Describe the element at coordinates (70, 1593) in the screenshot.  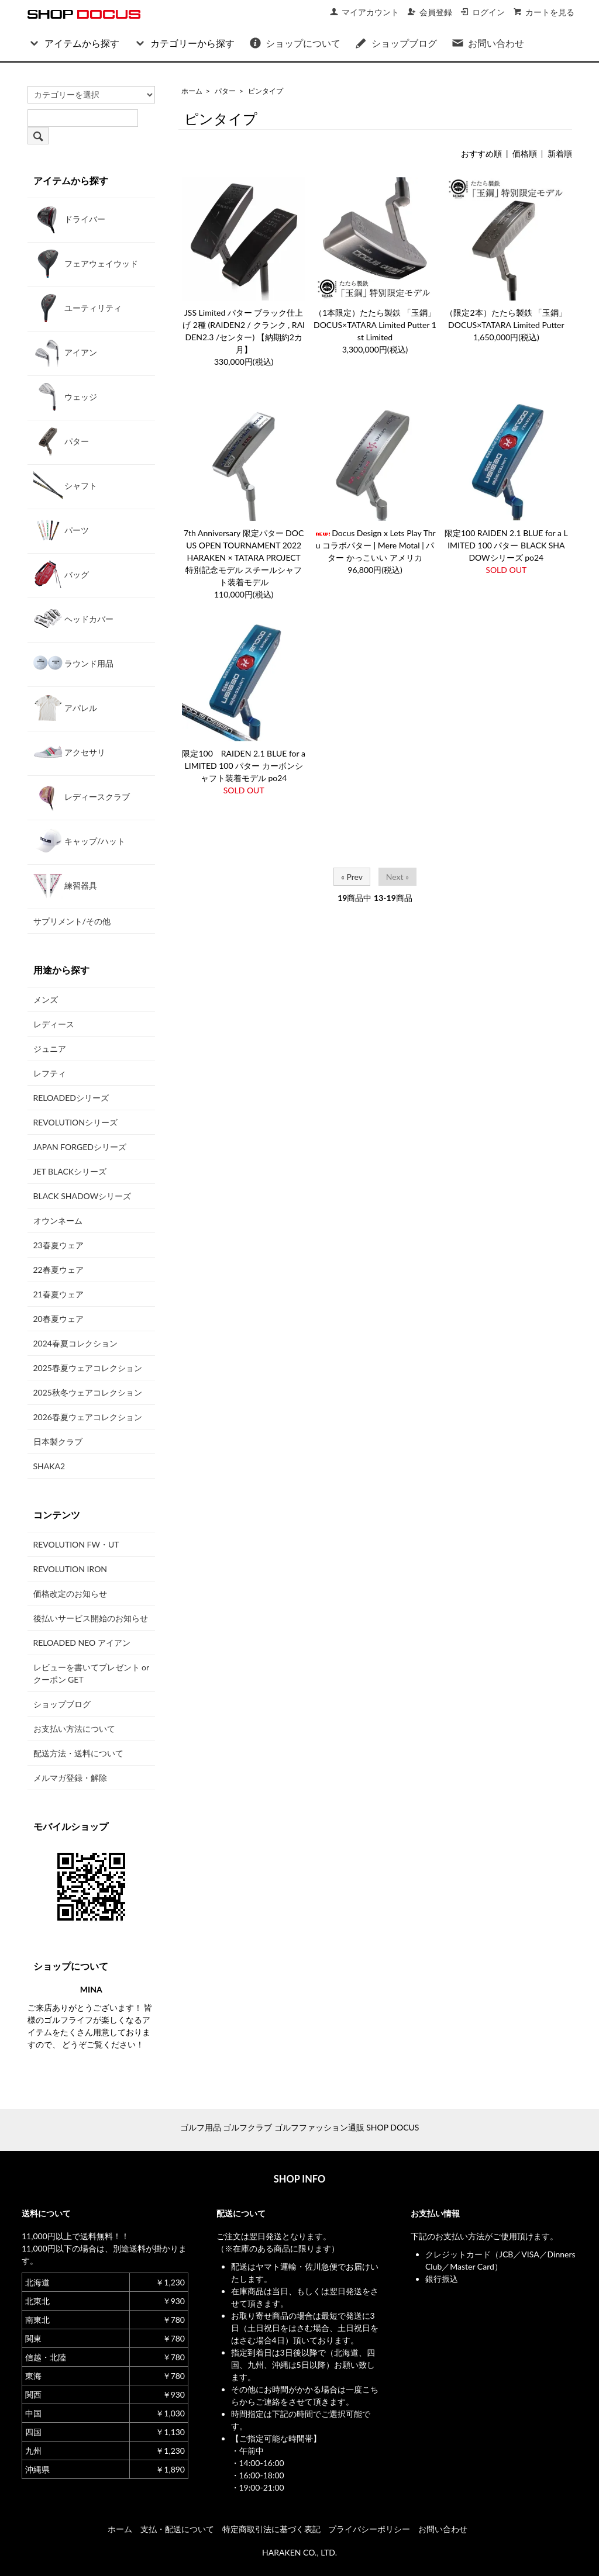
I see `価格改定のお知らせ` at that location.